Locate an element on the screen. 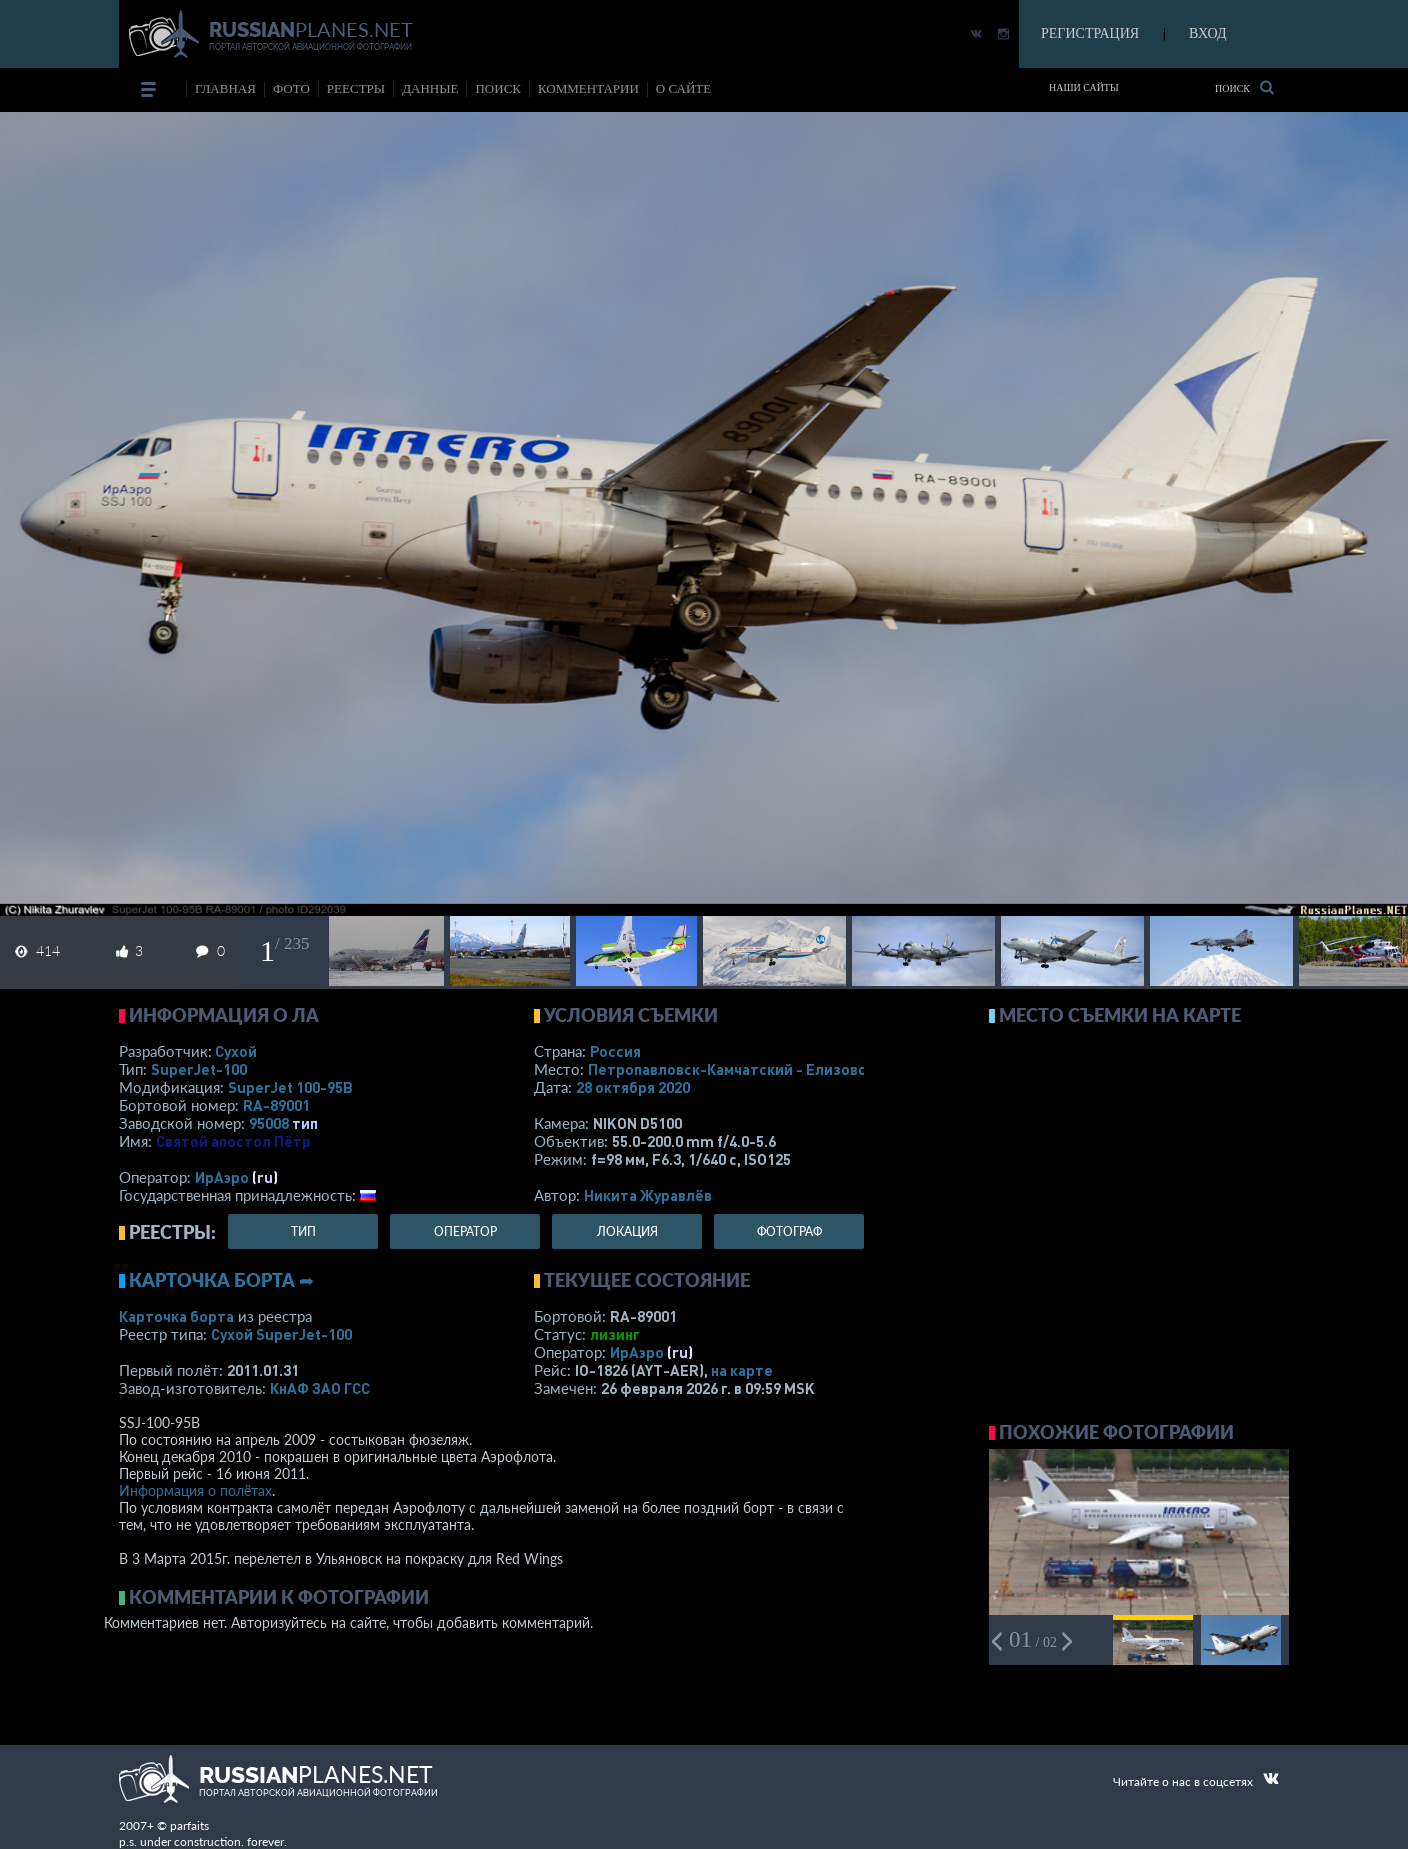 The width and height of the screenshot is (1408, 1849). Никита Журавлёв is located at coordinates (648, 1195).